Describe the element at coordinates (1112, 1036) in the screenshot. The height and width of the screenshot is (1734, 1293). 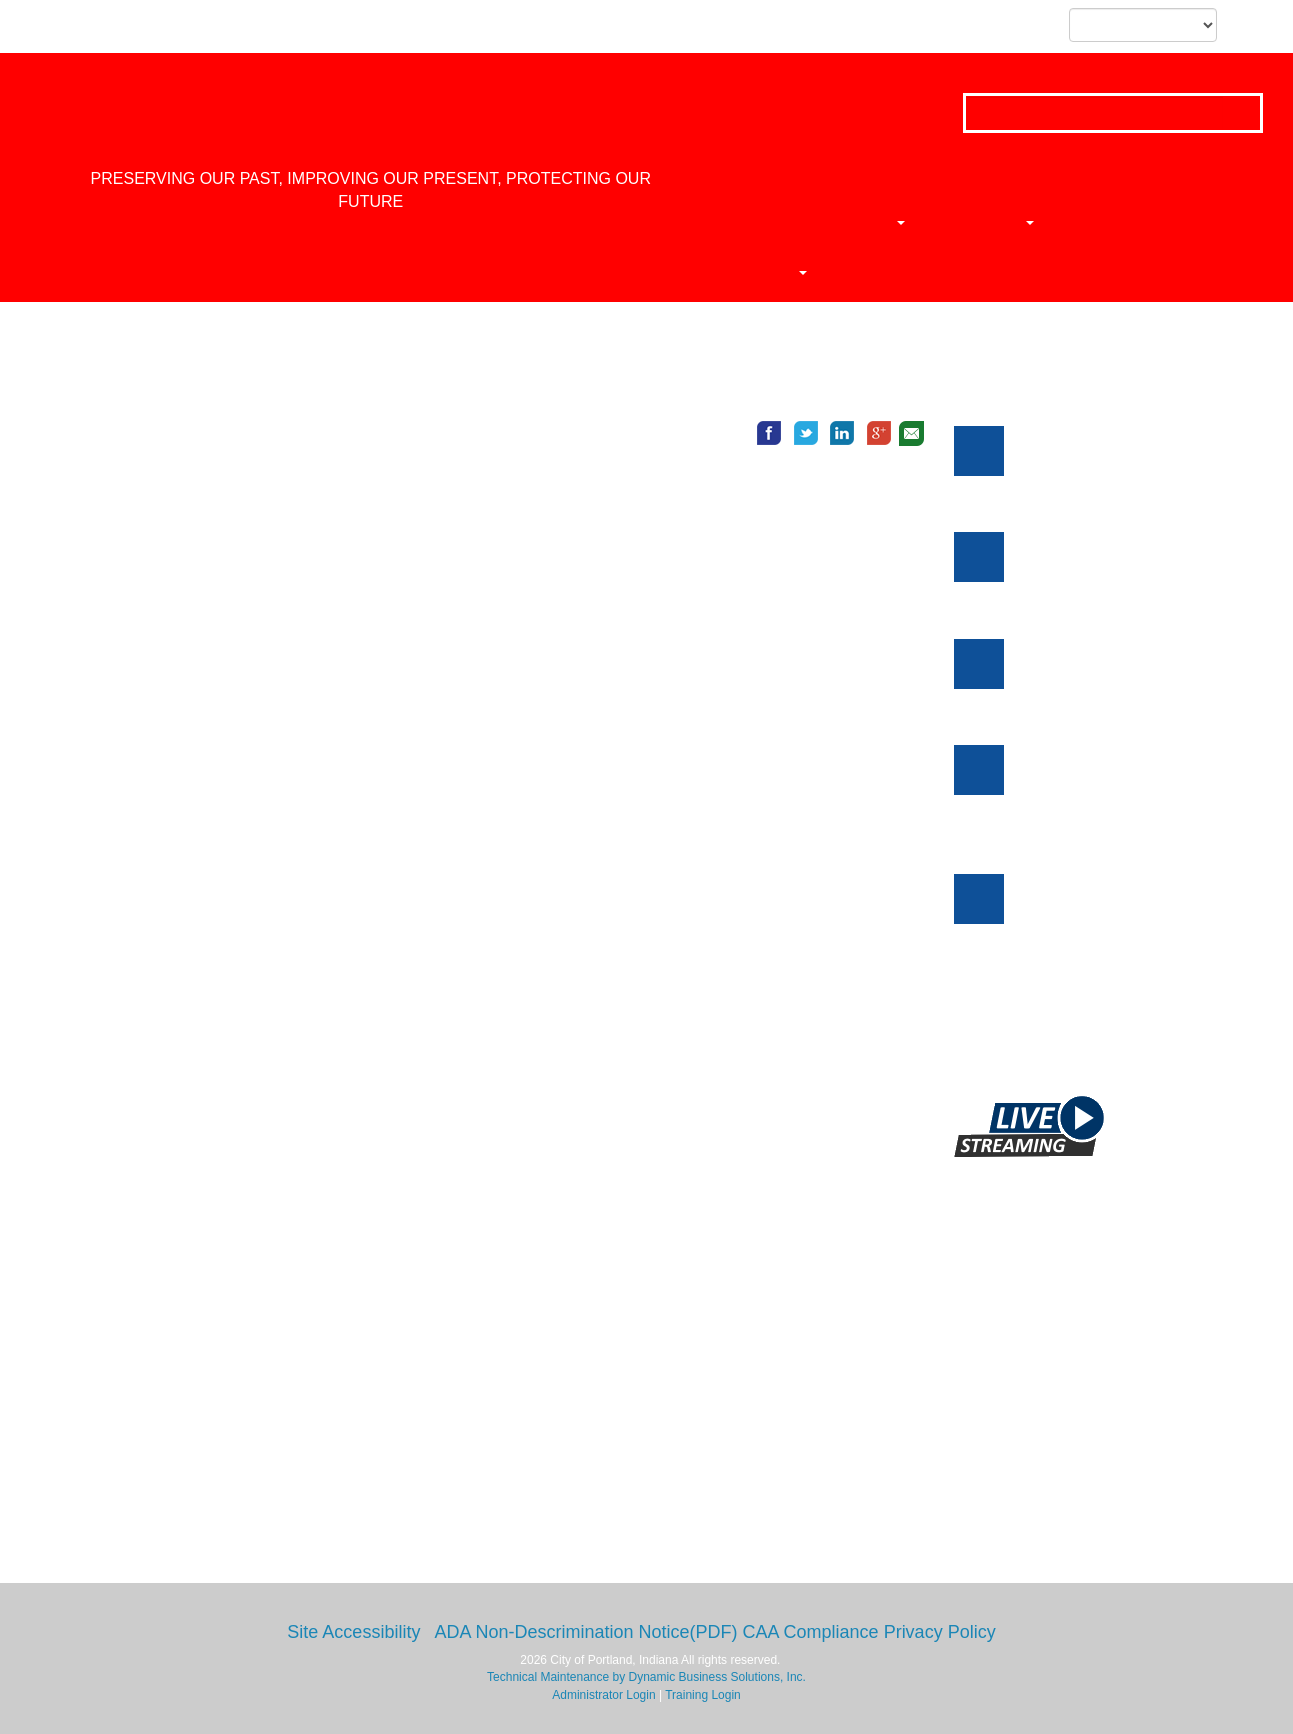
I see `Click here to view more events` at that location.